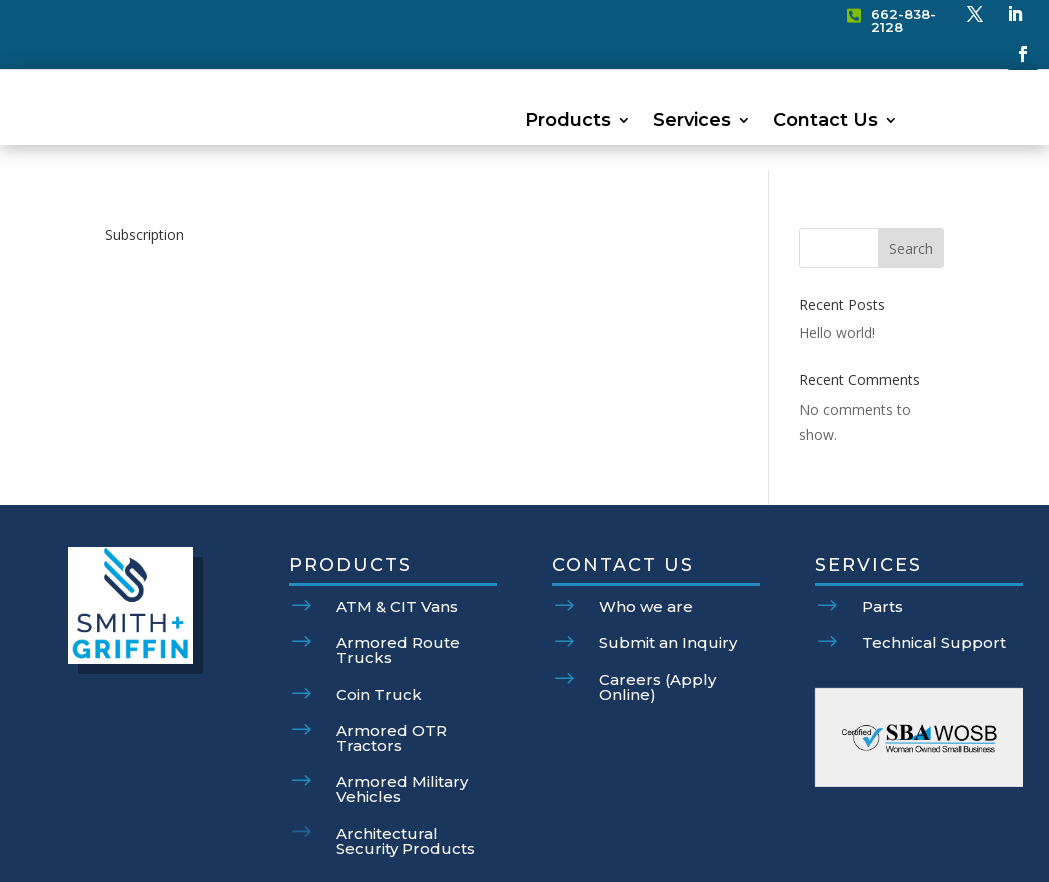  I want to click on Who we are, so click(646, 555).